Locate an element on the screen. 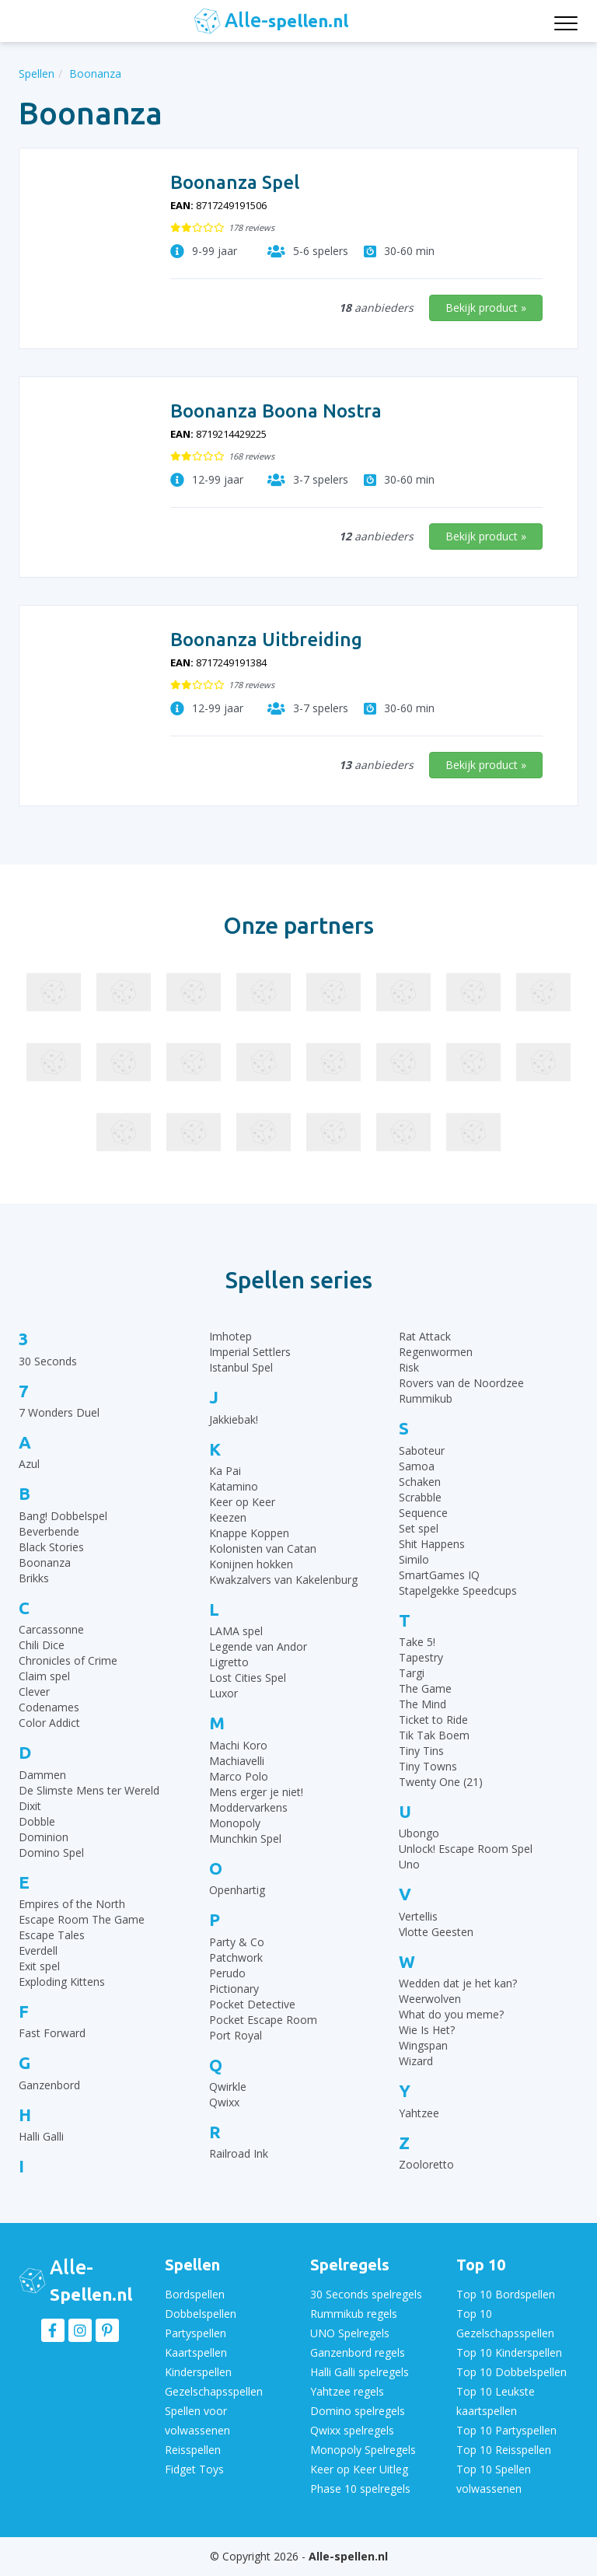  Marco Polo is located at coordinates (238, 1776).